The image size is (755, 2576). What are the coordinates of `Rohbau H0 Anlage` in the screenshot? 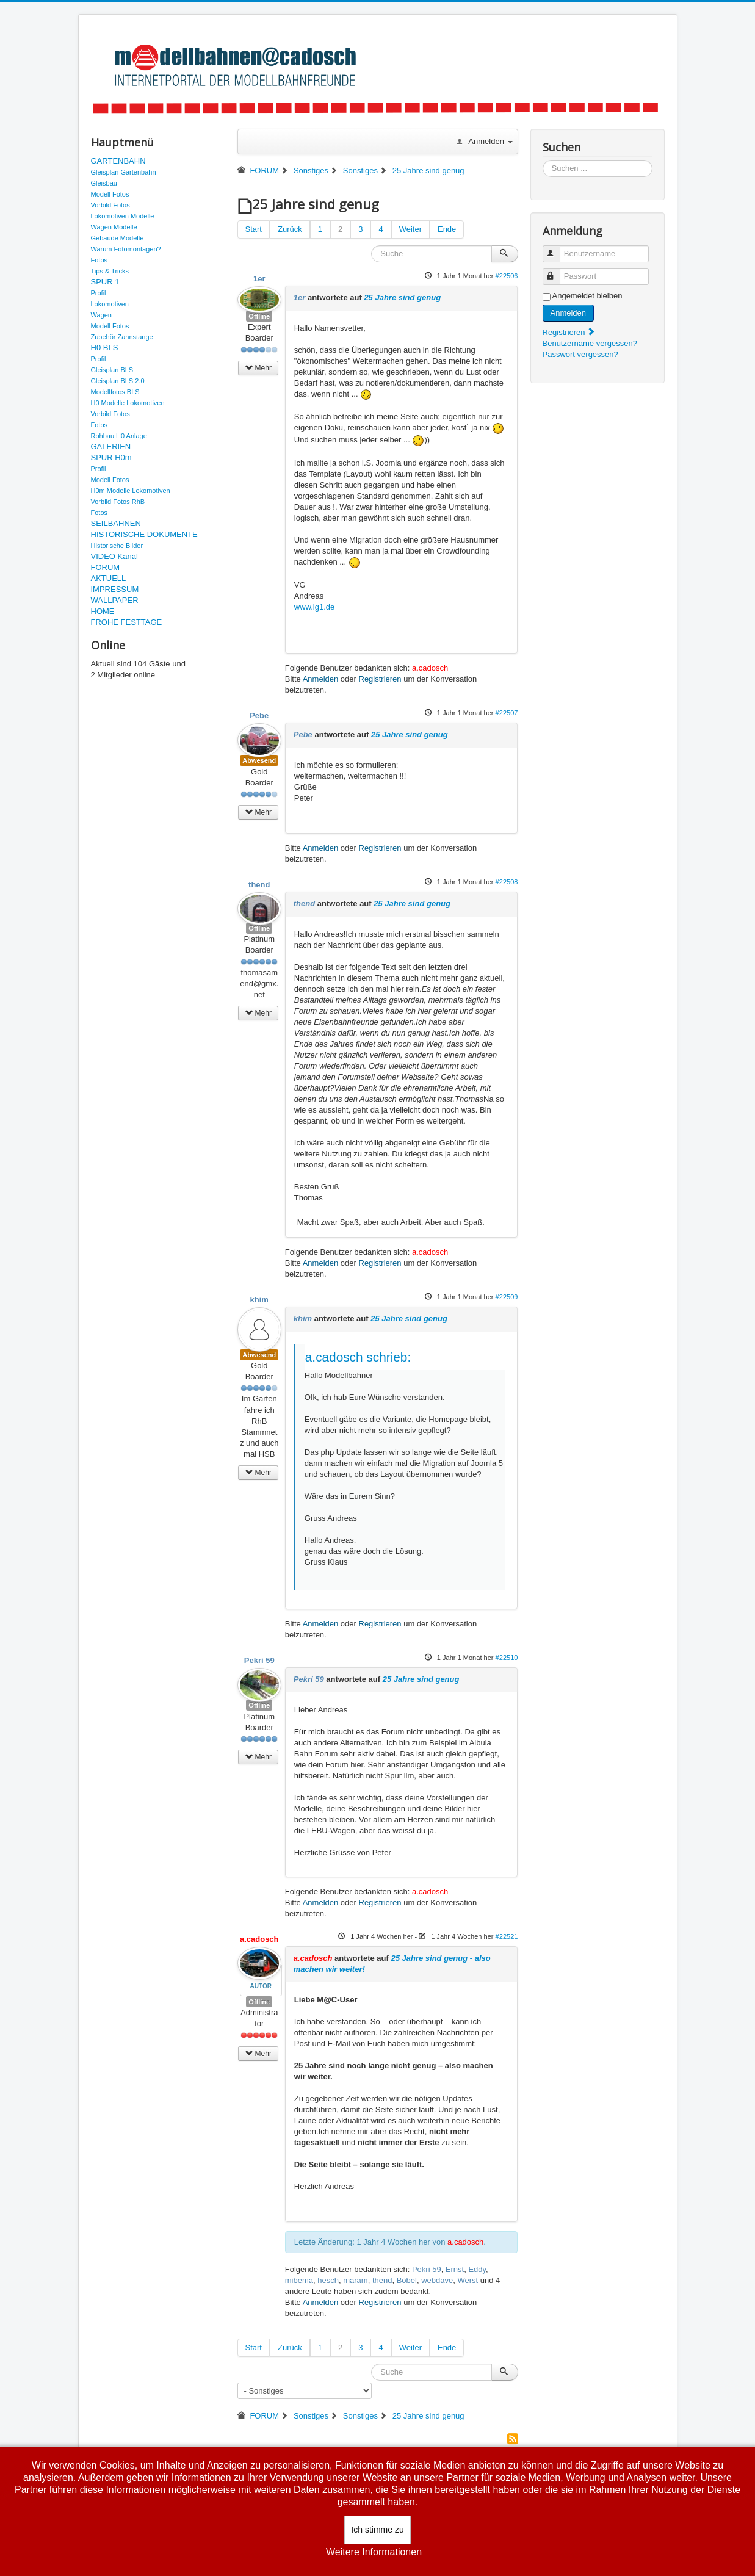 It's located at (119, 435).